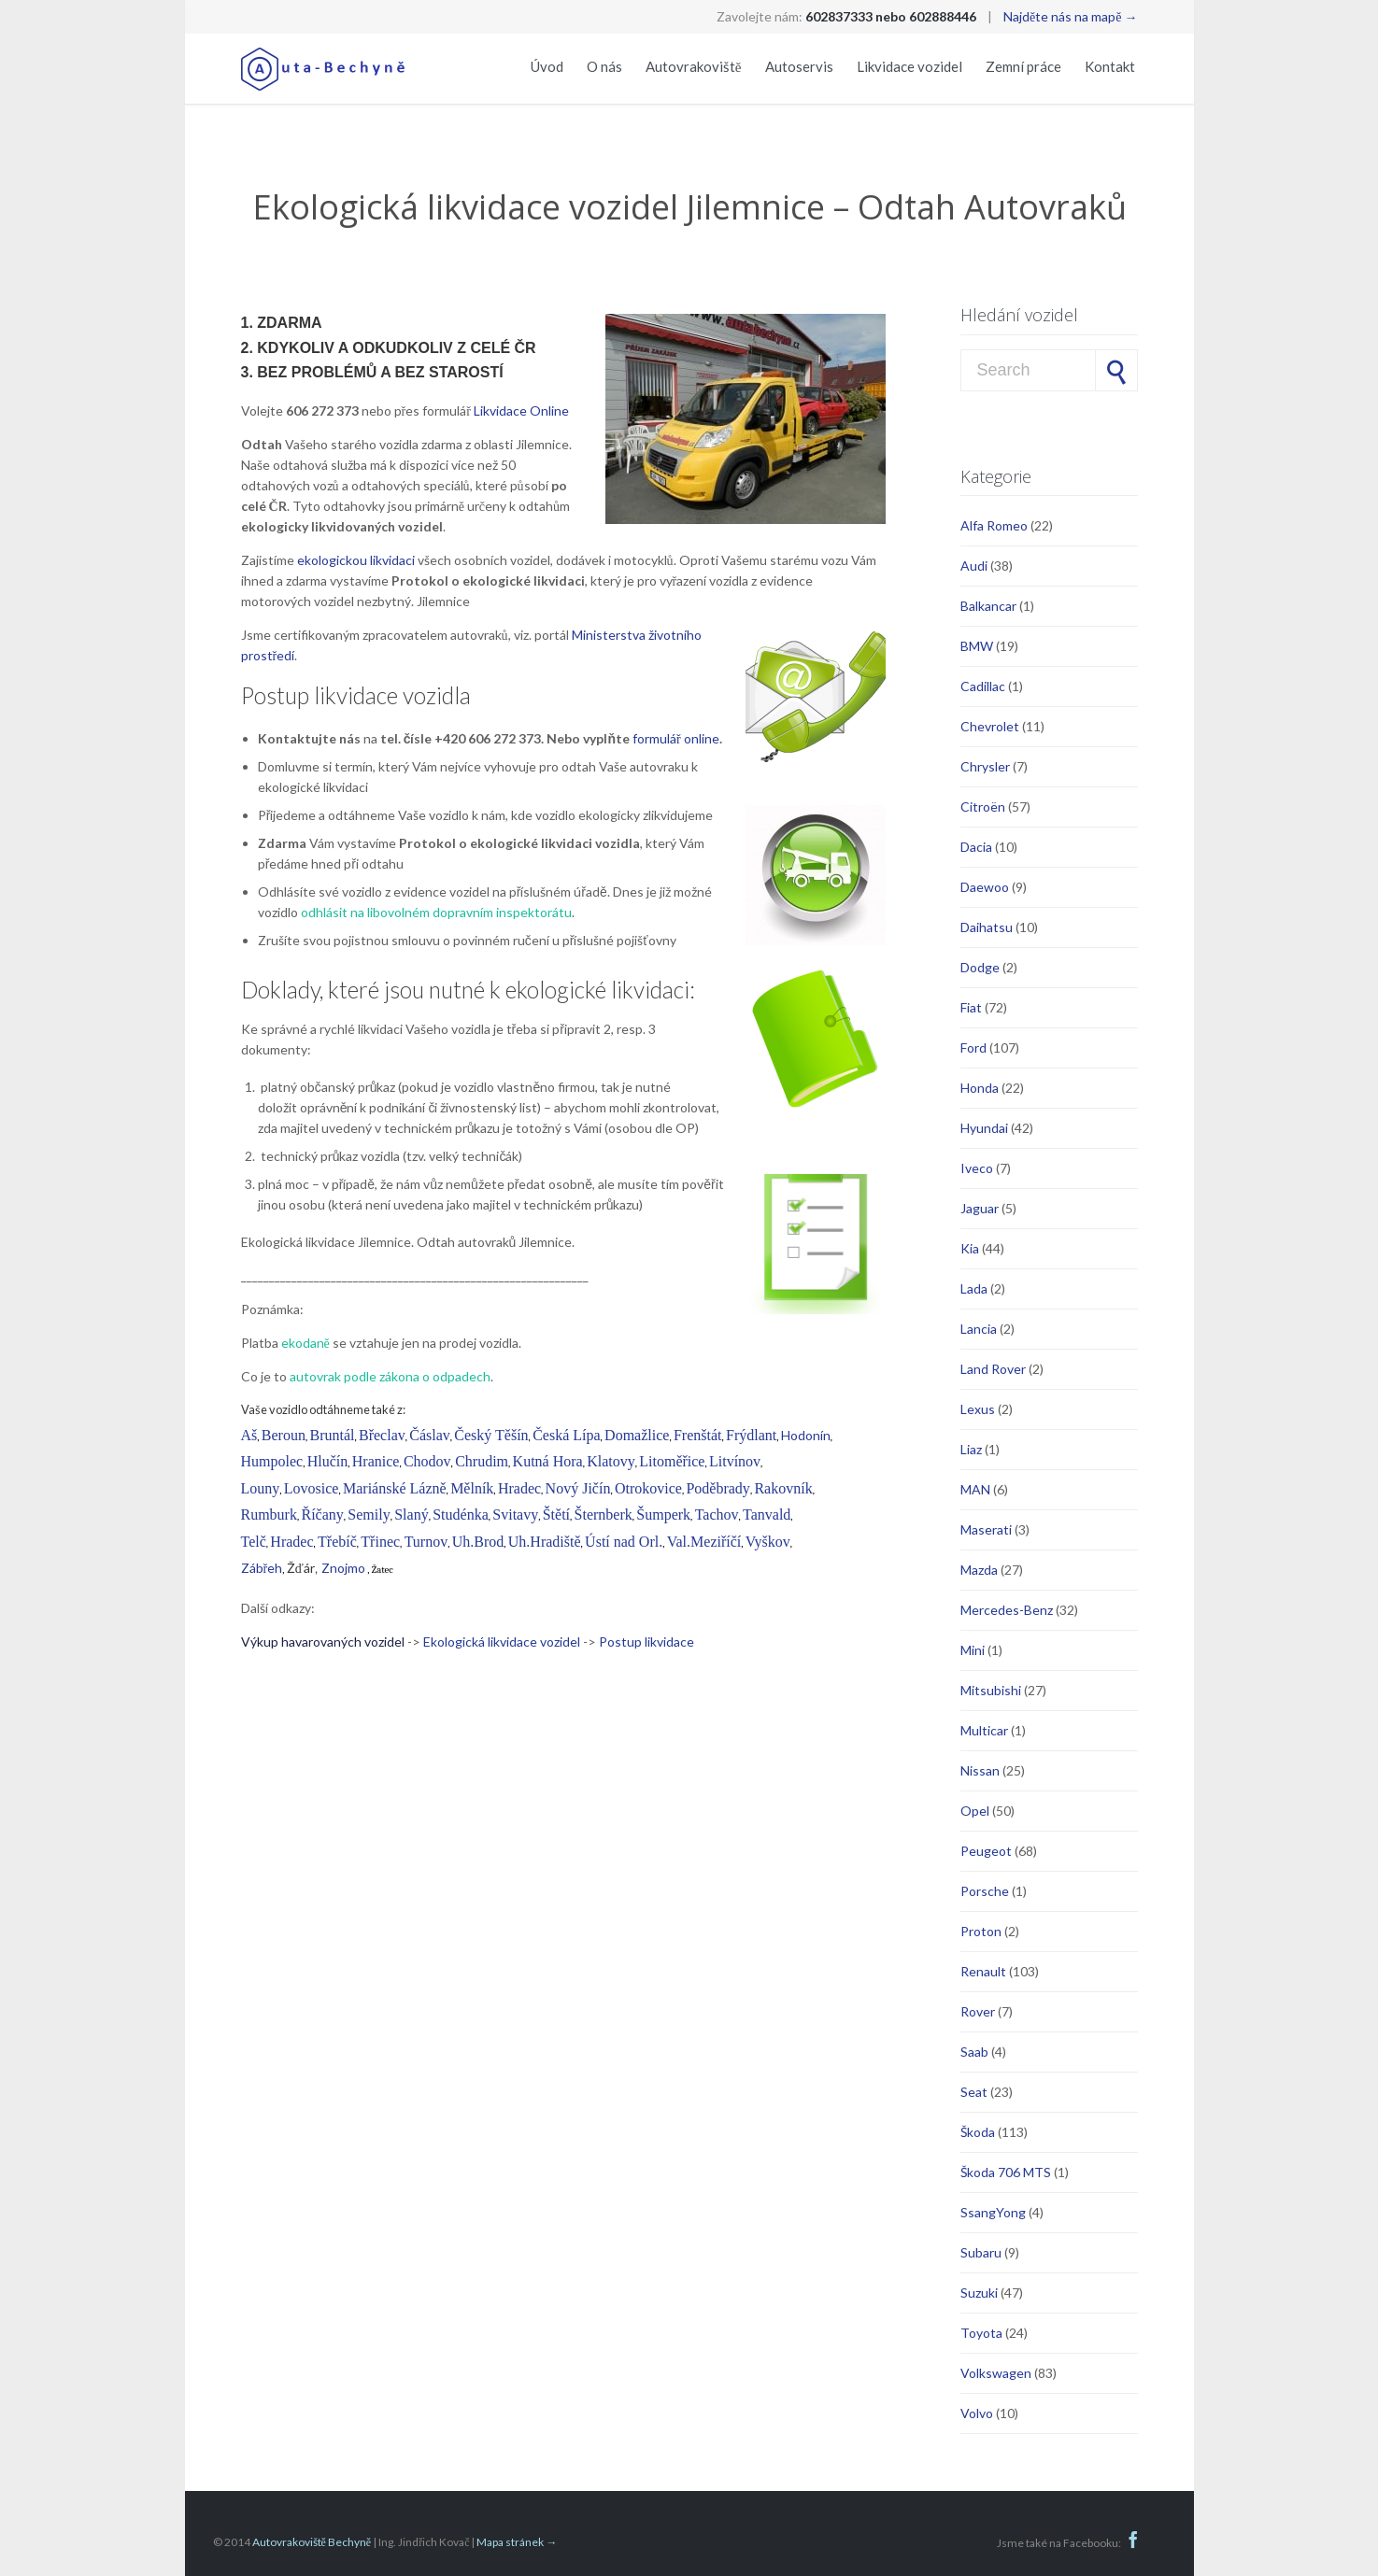 The width and height of the screenshot is (1378, 2576). Describe the element at coordinates (324, 1641) in the screenshot. I see `Výkup havarovaných vozidel` at that location.